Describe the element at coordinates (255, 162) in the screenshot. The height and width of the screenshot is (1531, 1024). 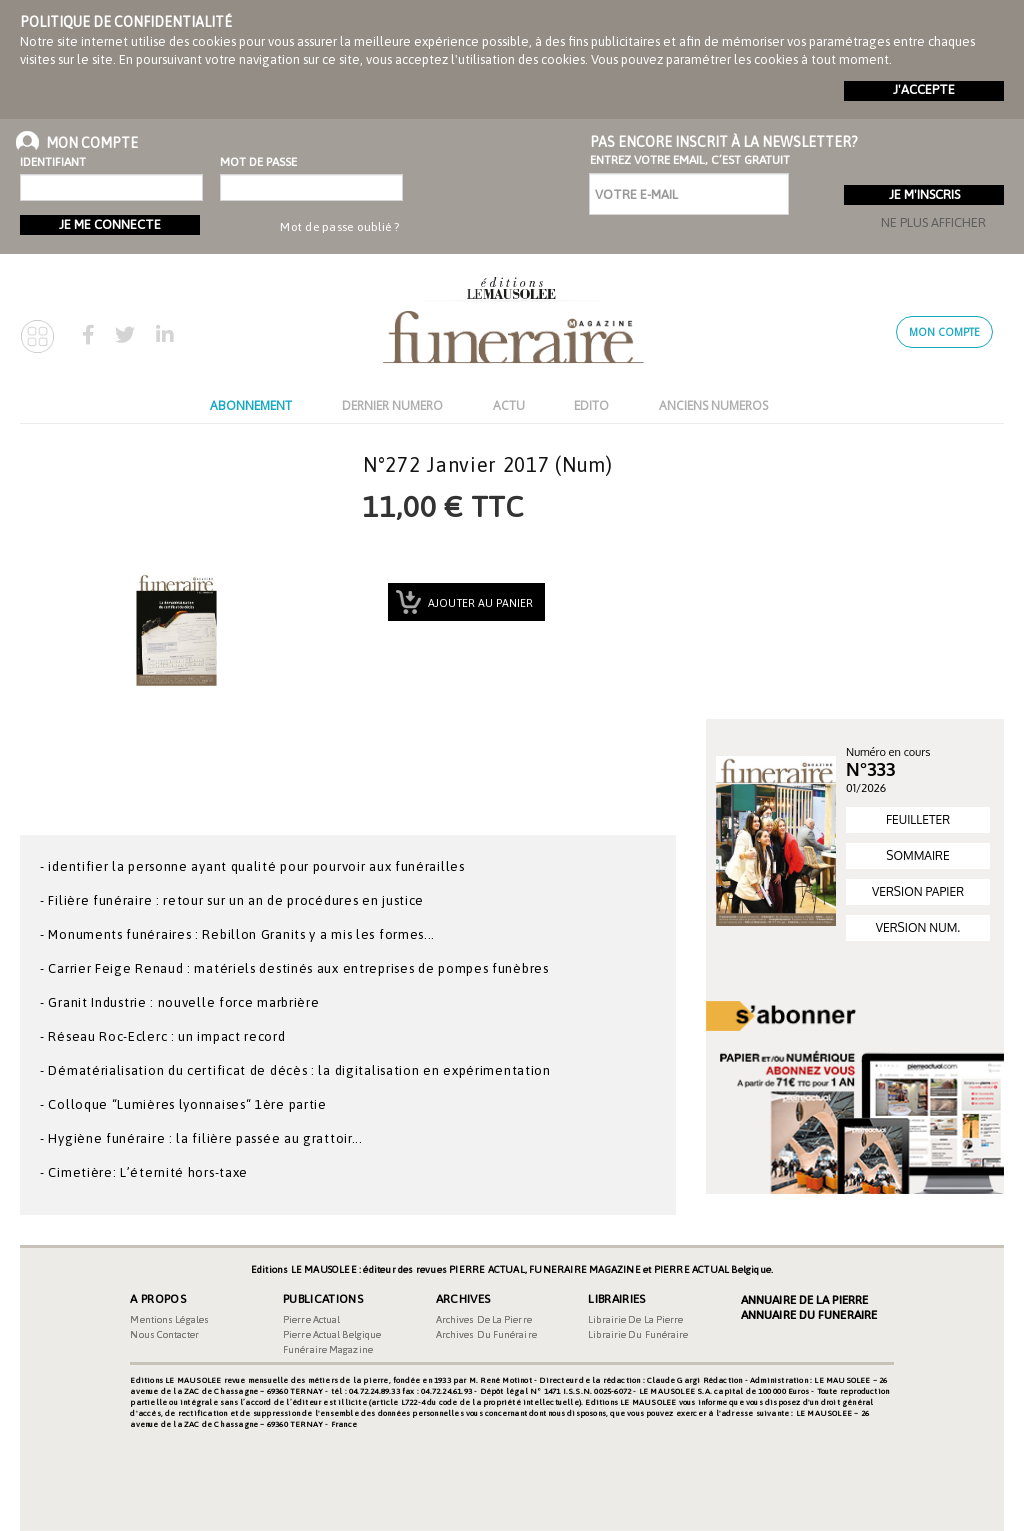
I see `Mot de passe` at that location.